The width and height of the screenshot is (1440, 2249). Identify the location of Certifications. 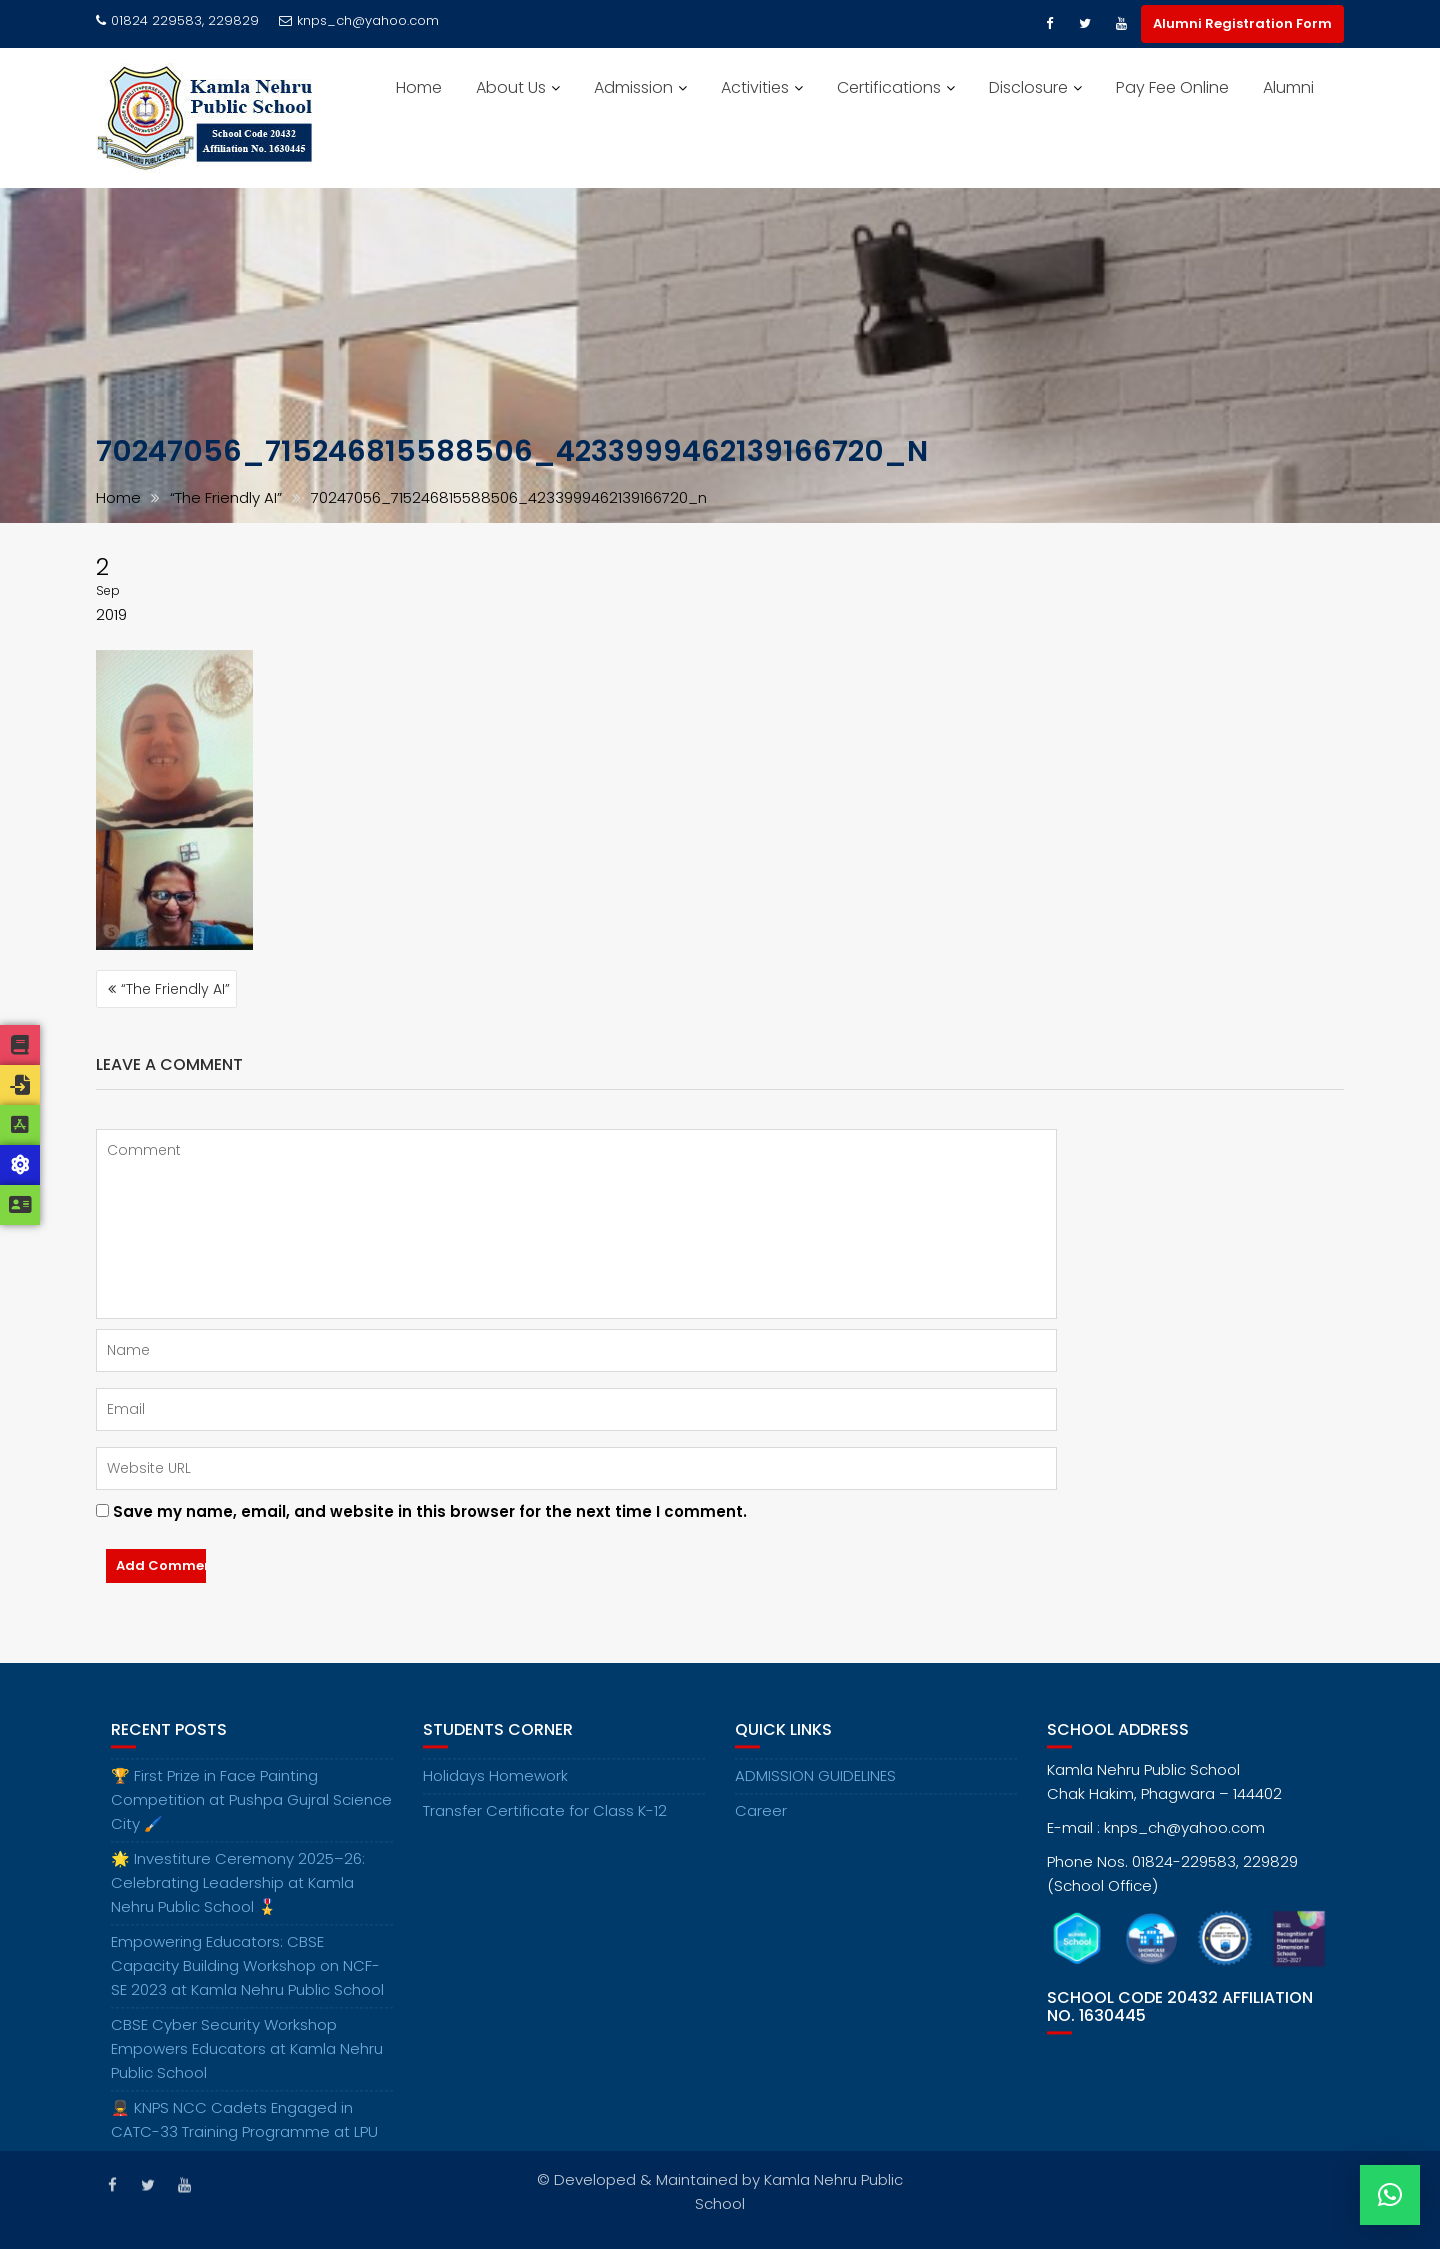
(889, 87).